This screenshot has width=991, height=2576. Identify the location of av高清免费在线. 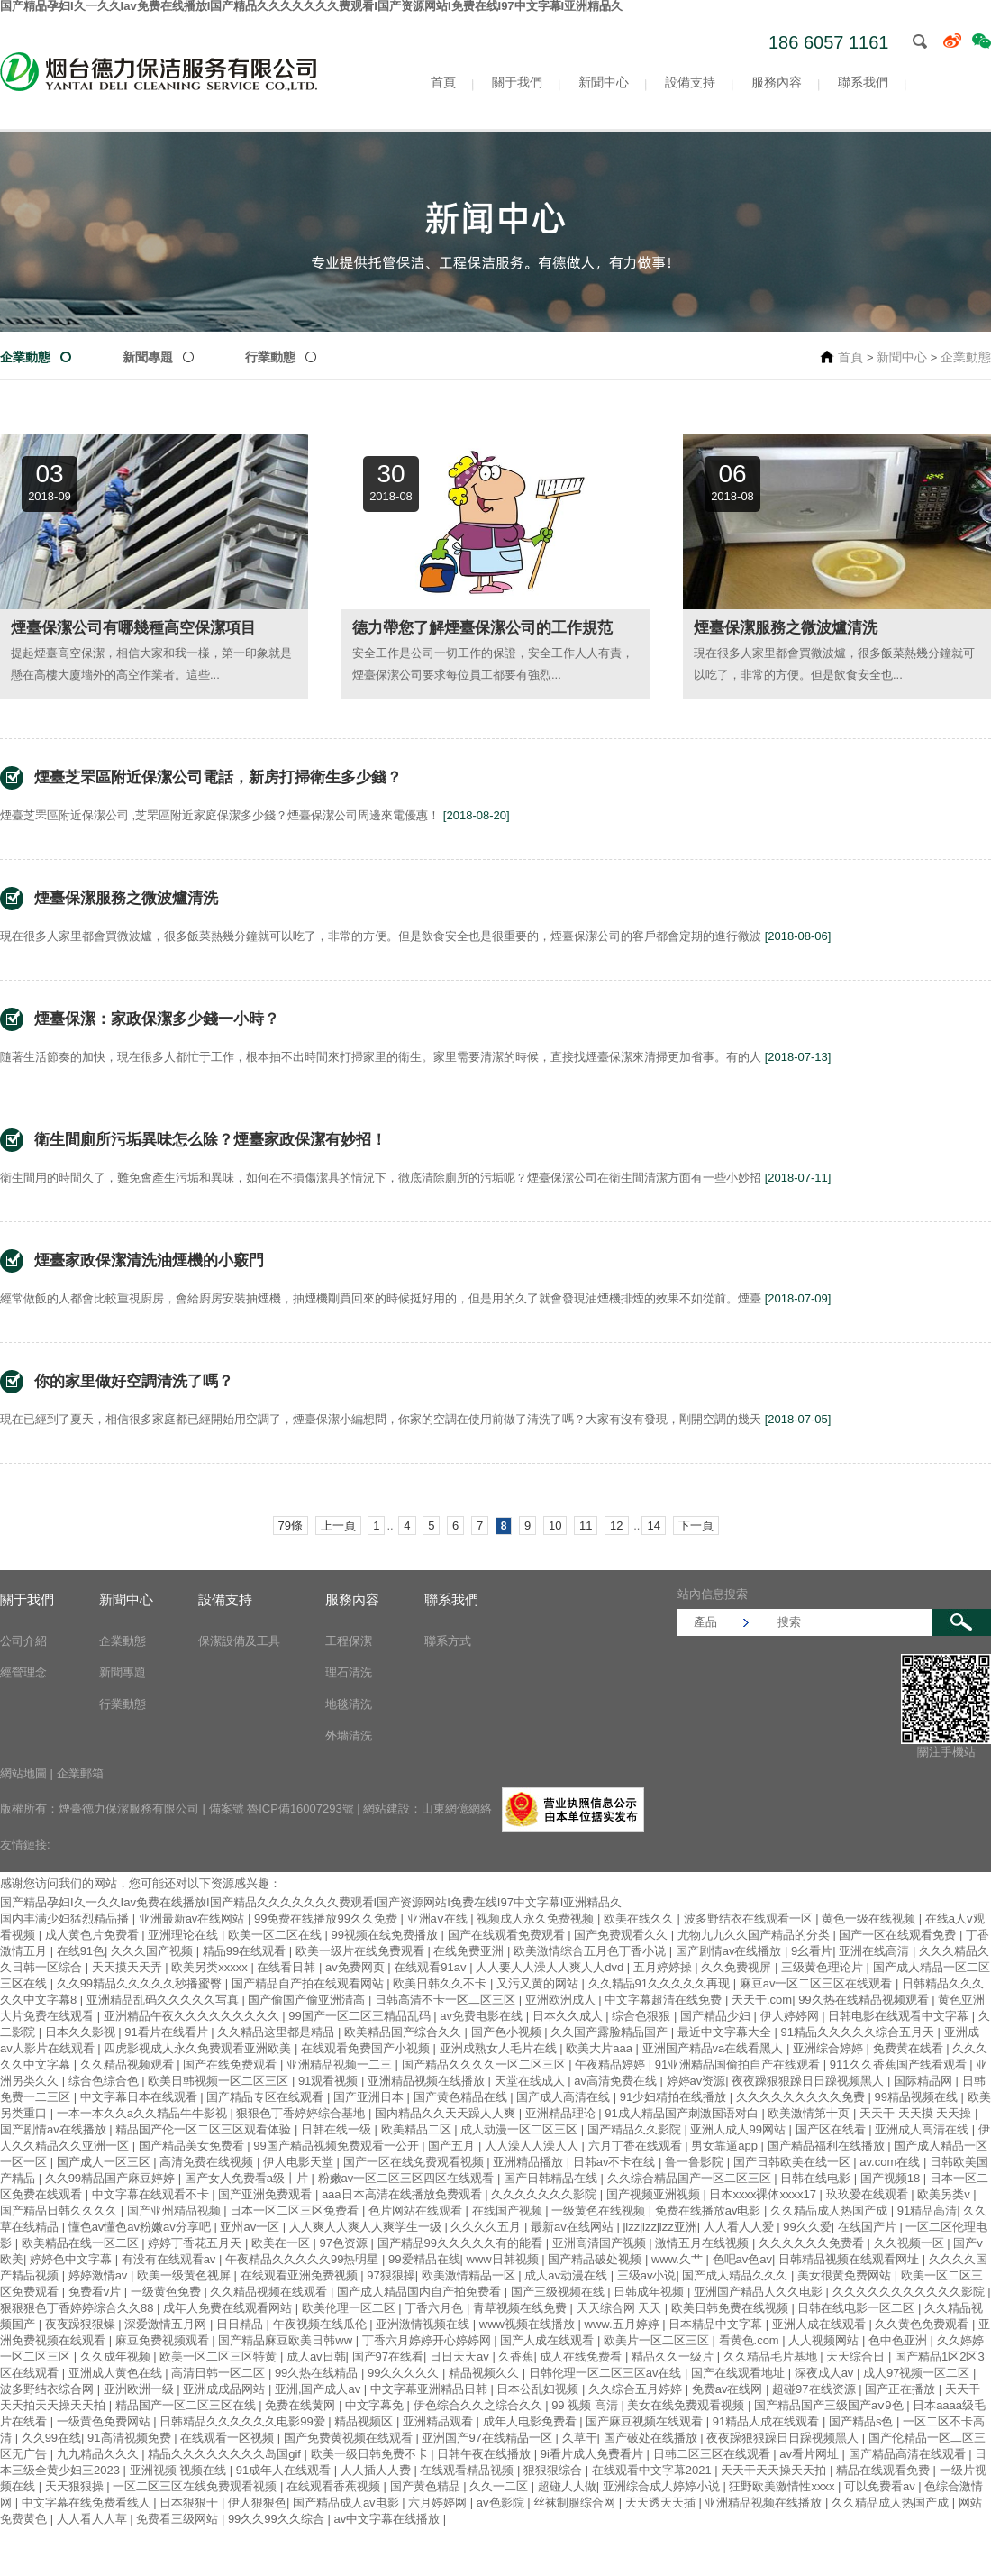
(616, 2080).